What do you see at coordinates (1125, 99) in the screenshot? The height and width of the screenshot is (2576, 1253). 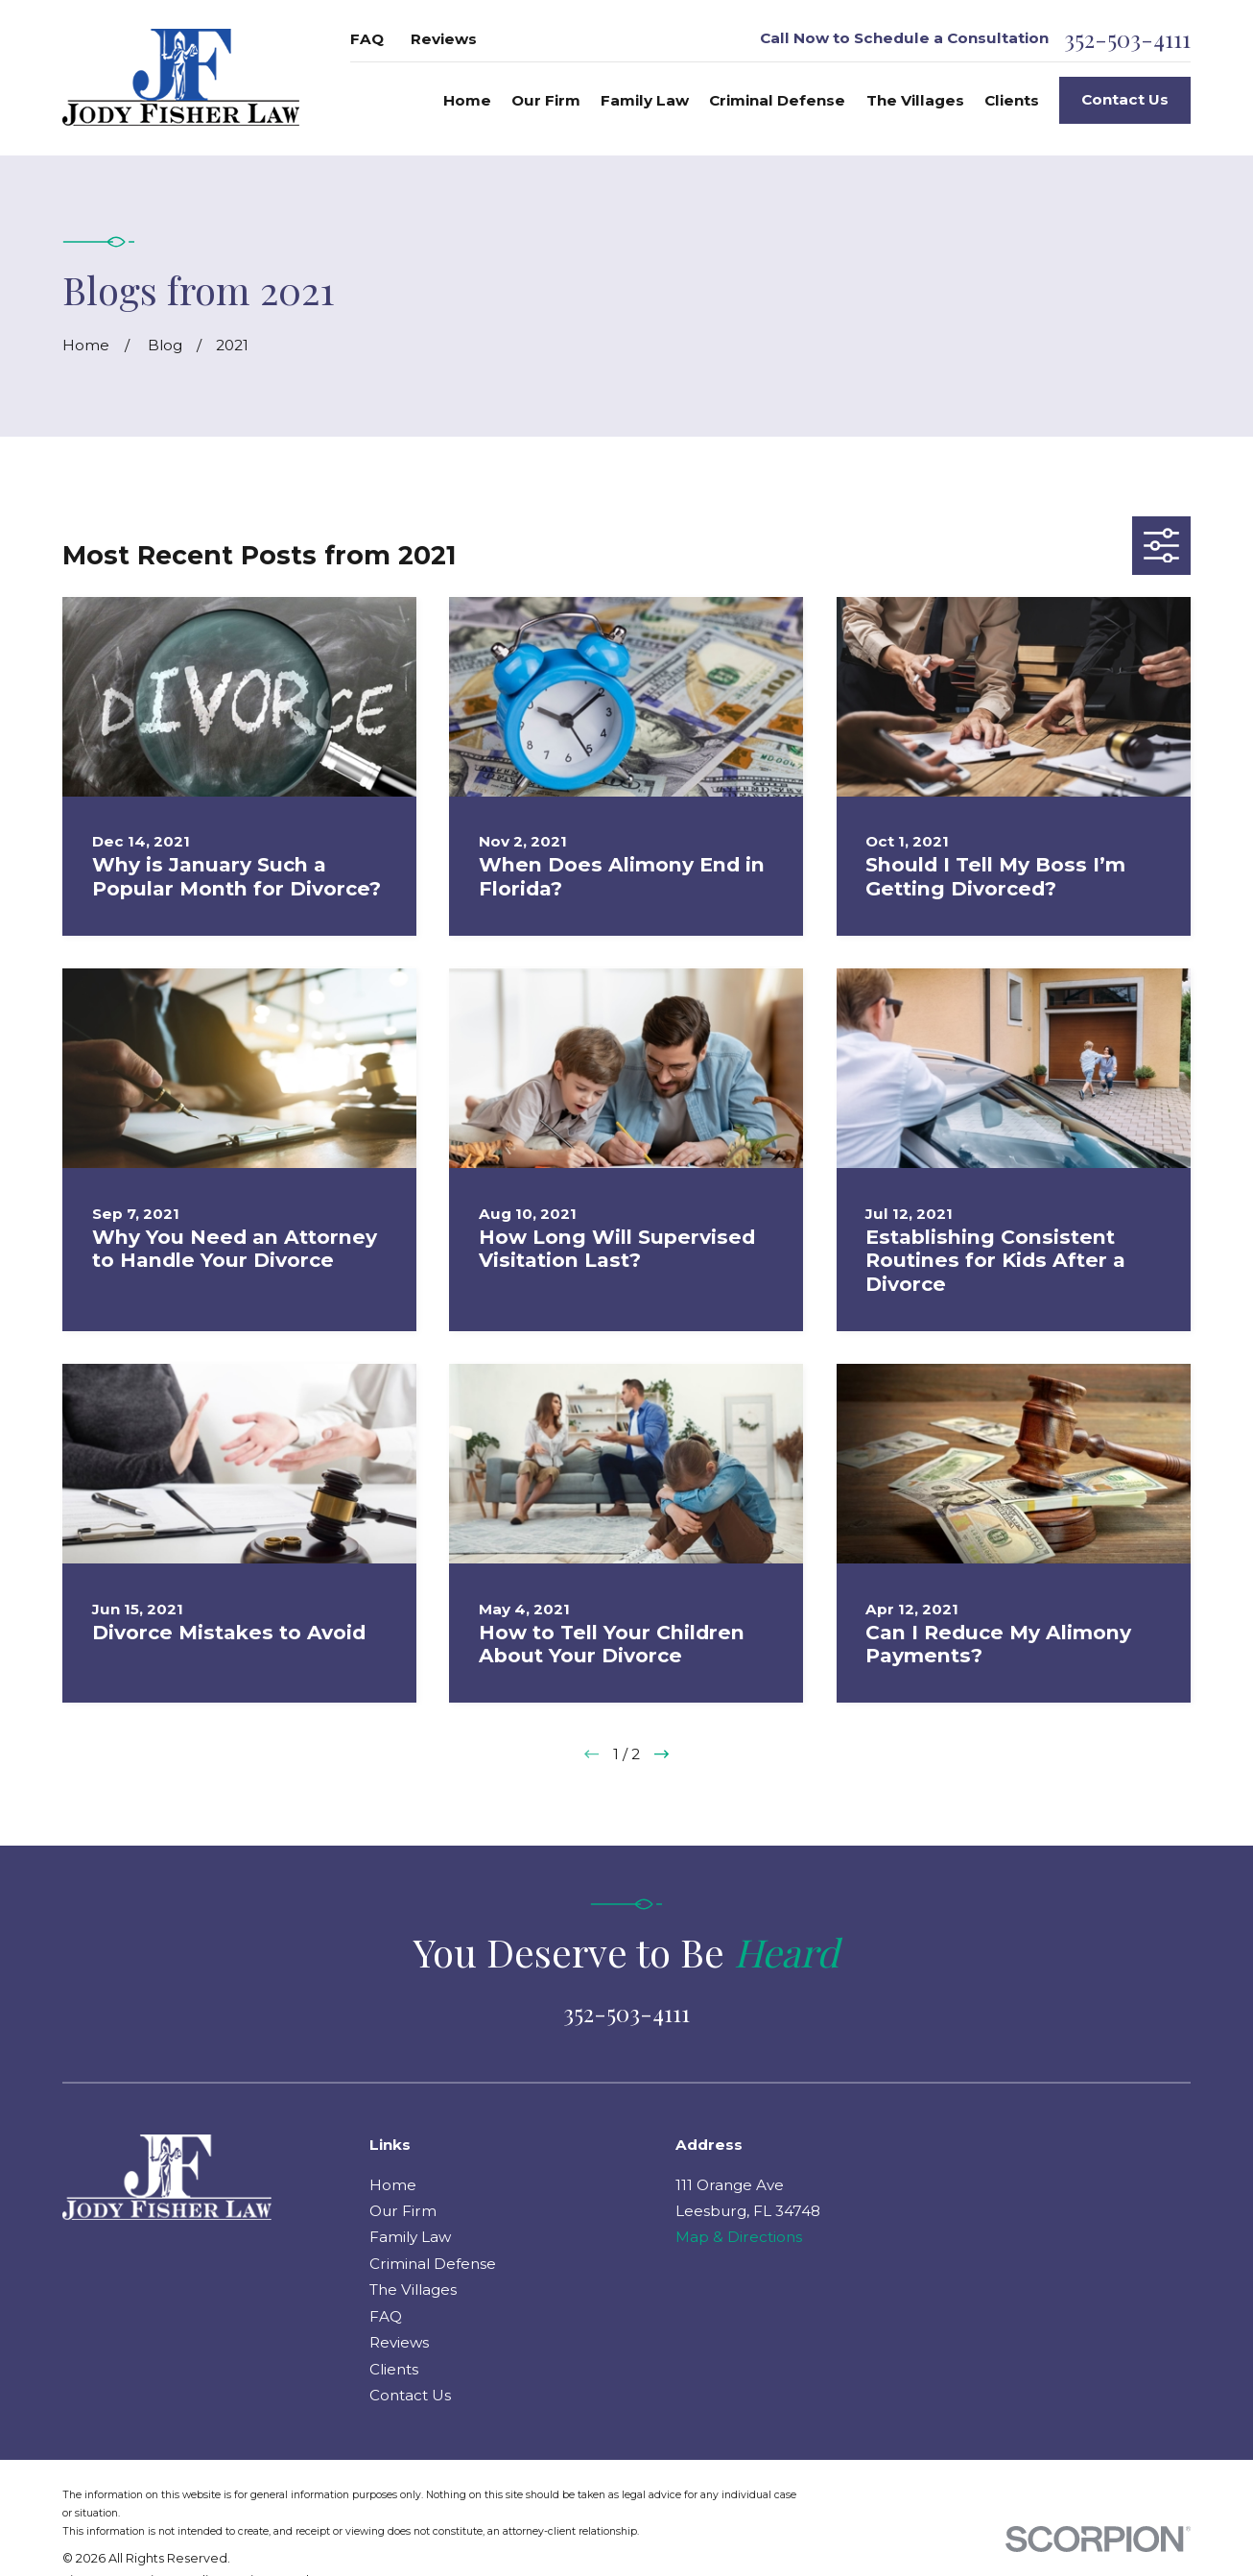 I see `Contact Us` at bounding box center [1125, 99].